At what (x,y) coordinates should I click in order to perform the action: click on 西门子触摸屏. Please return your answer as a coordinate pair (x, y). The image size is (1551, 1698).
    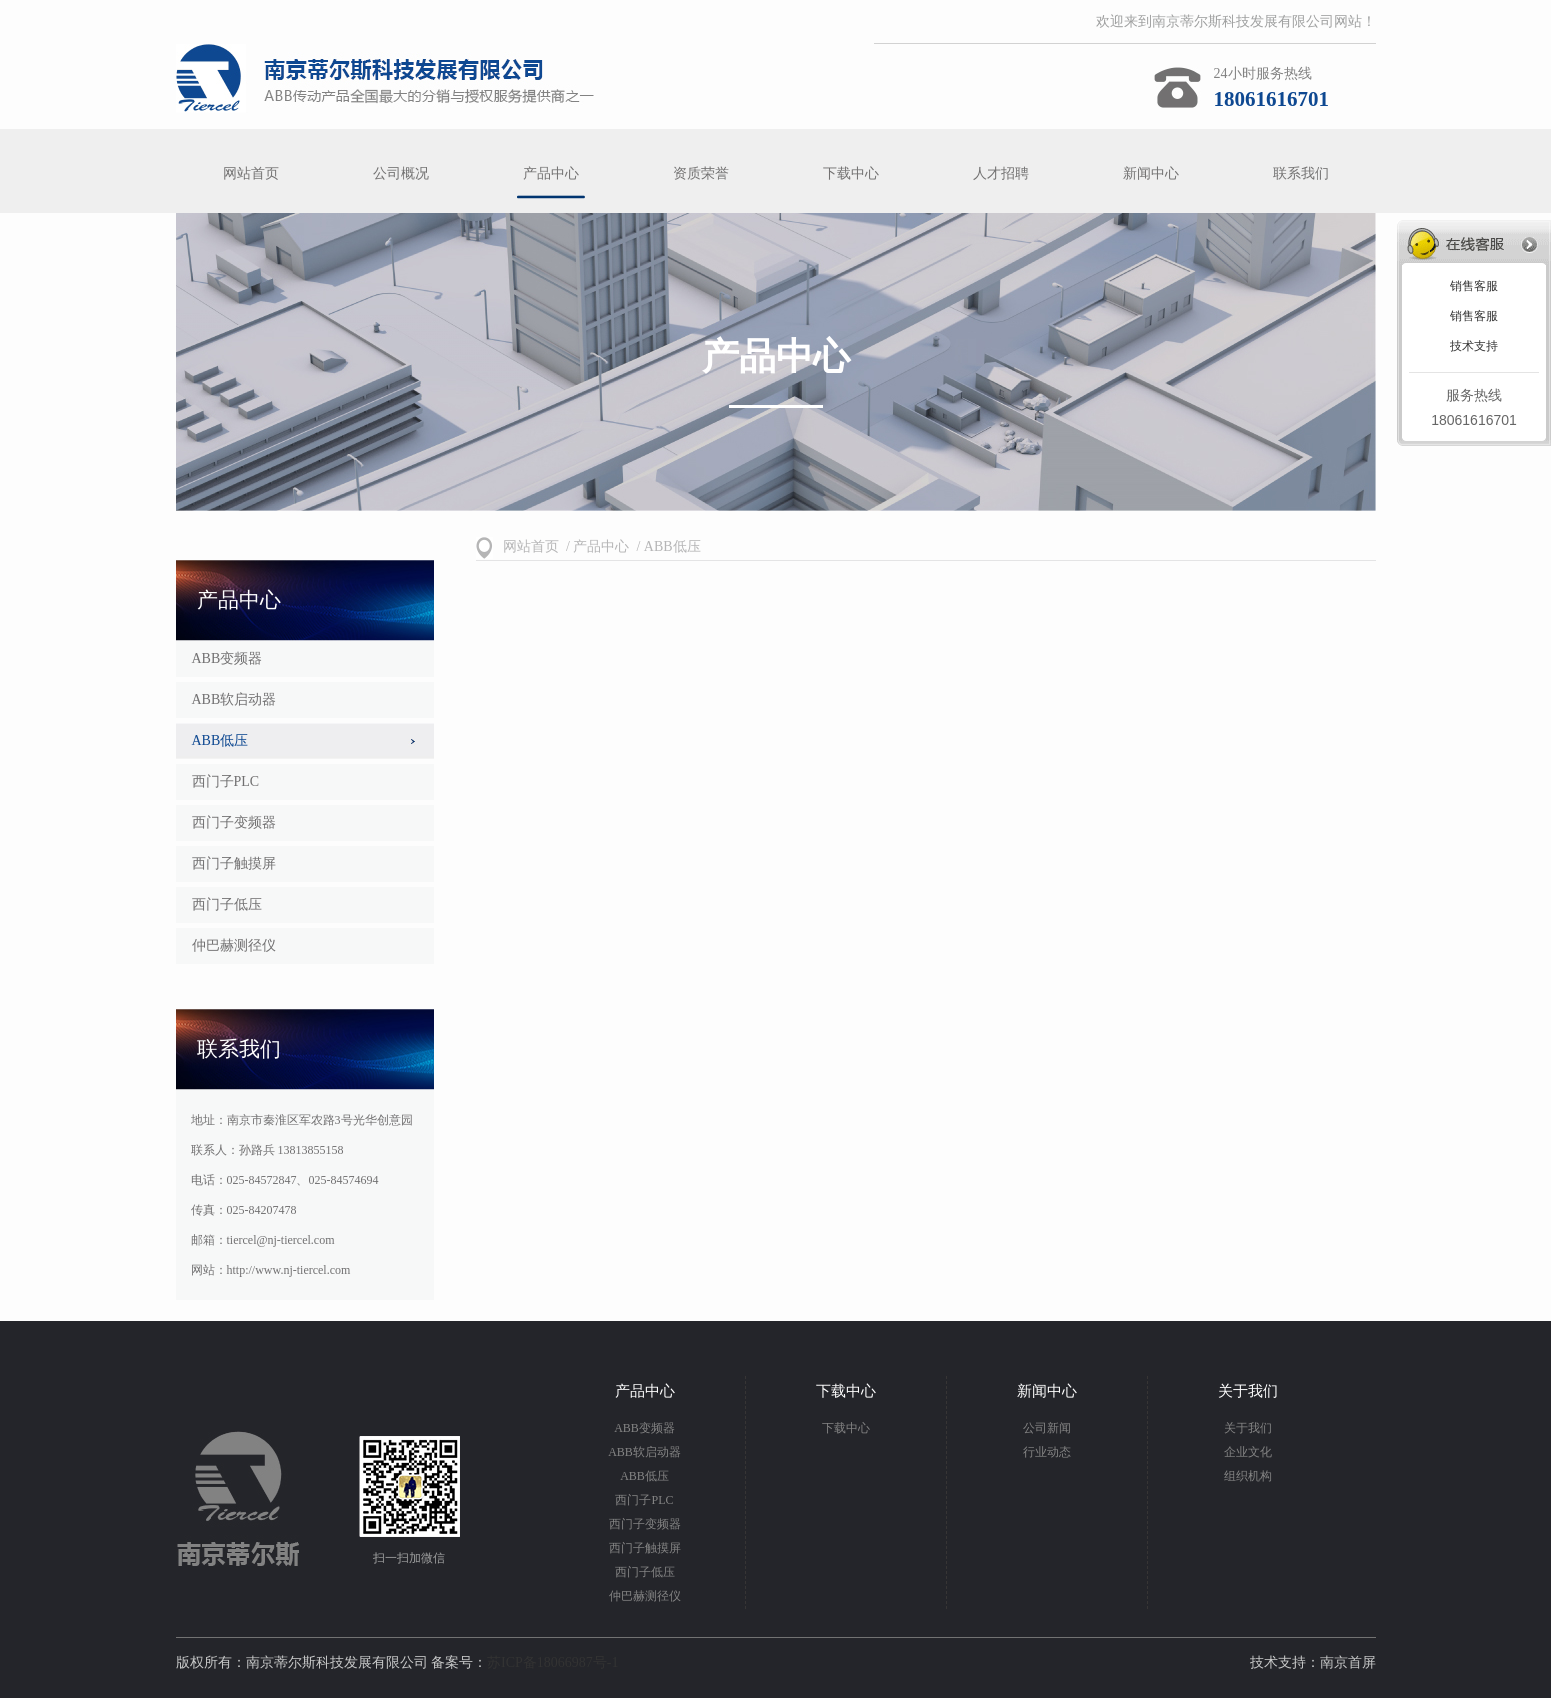
    Looking at the image, I should click on (234, 863).